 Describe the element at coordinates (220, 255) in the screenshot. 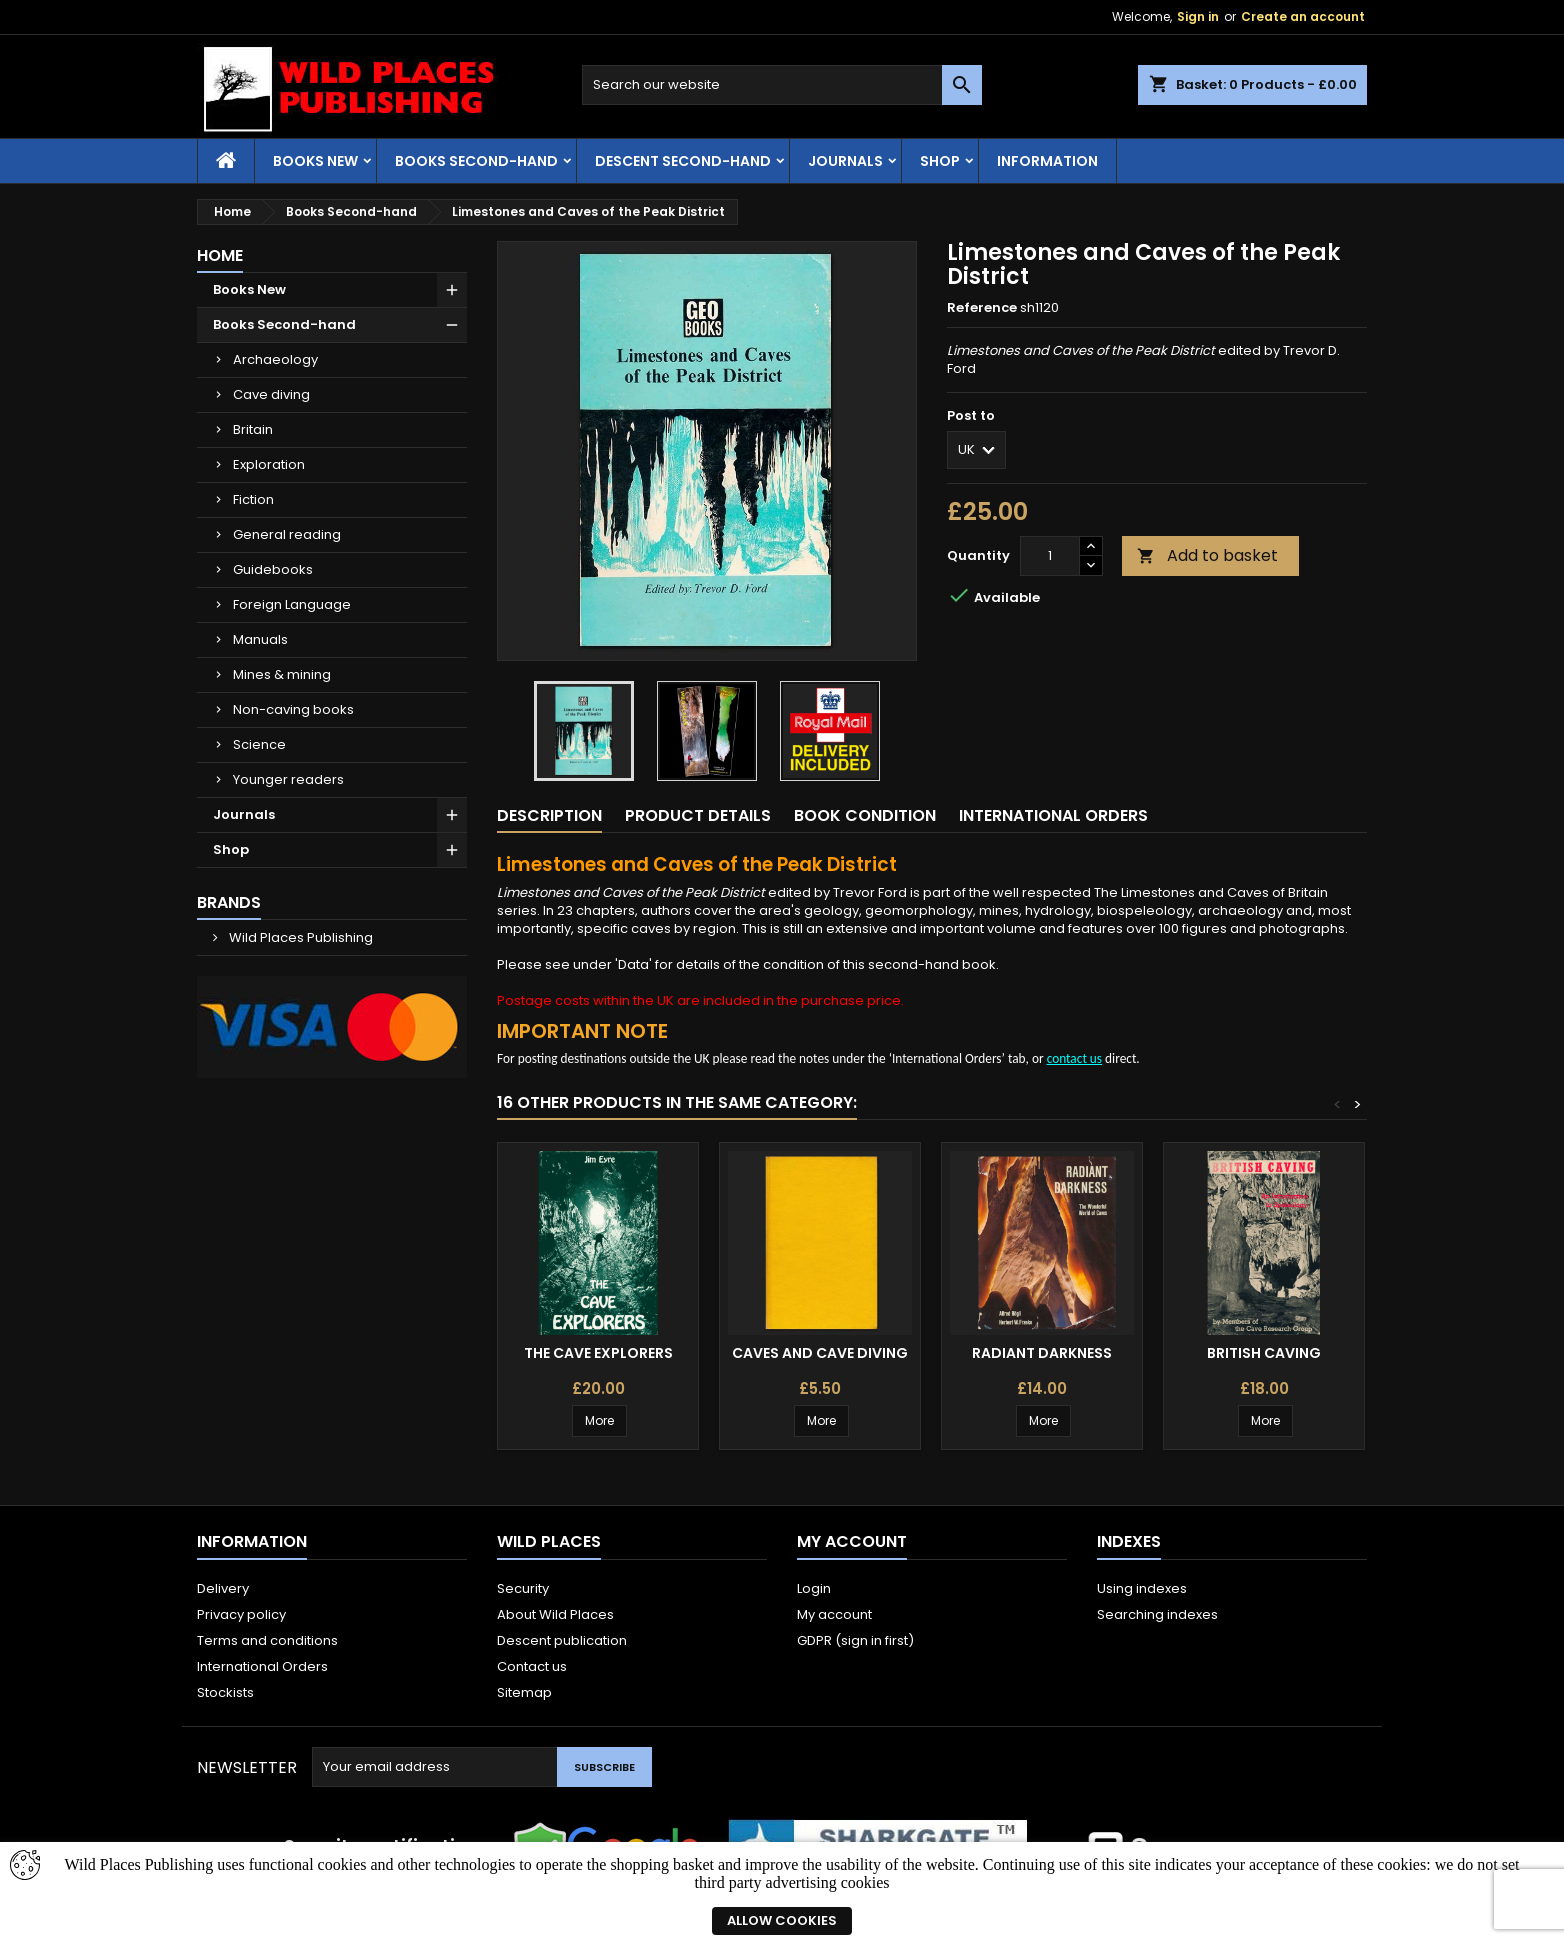

I see `Home` at that location.